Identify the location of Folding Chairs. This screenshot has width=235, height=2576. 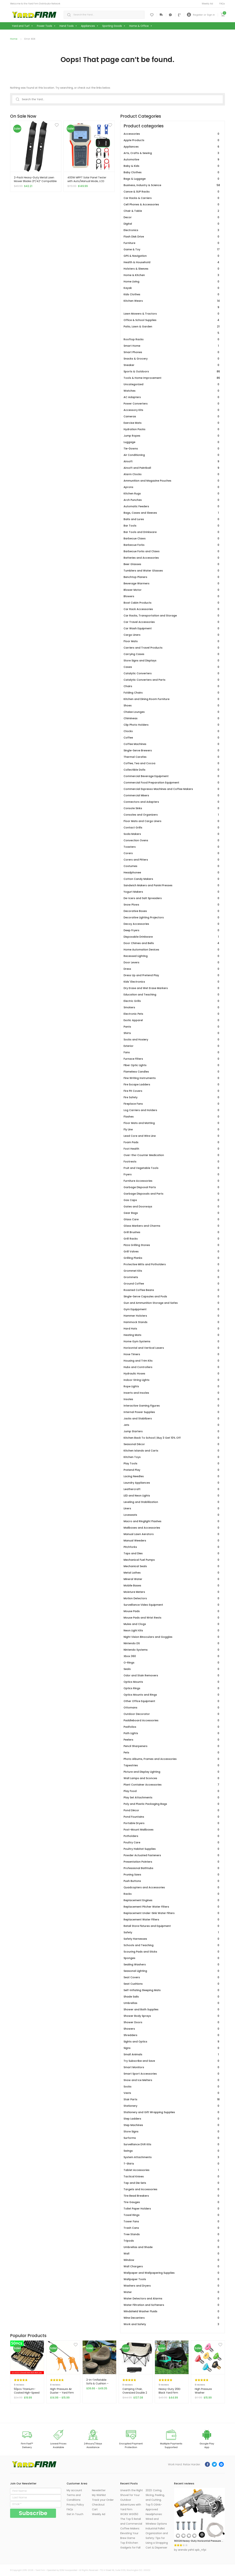
(172, 693).